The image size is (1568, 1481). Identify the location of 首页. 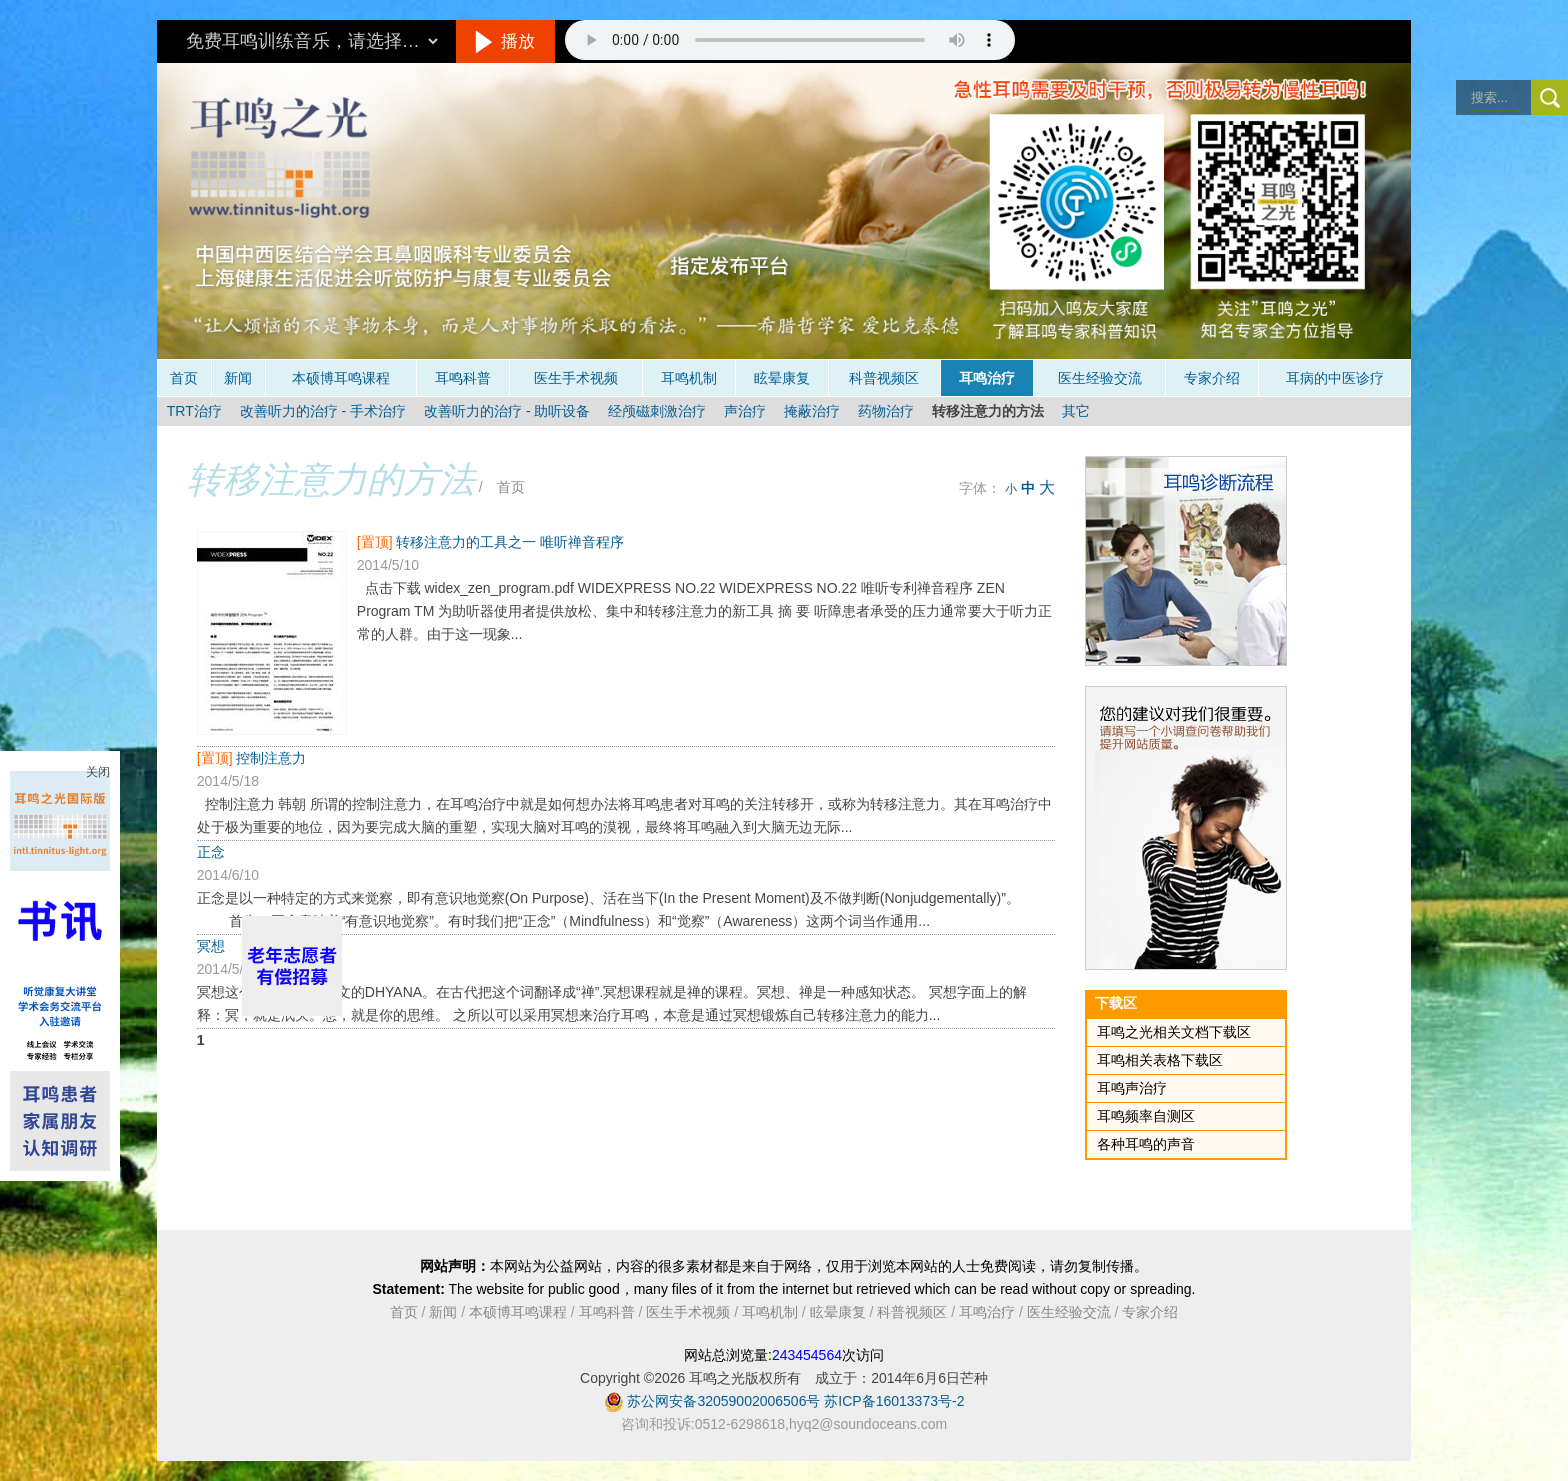
(184, 378).